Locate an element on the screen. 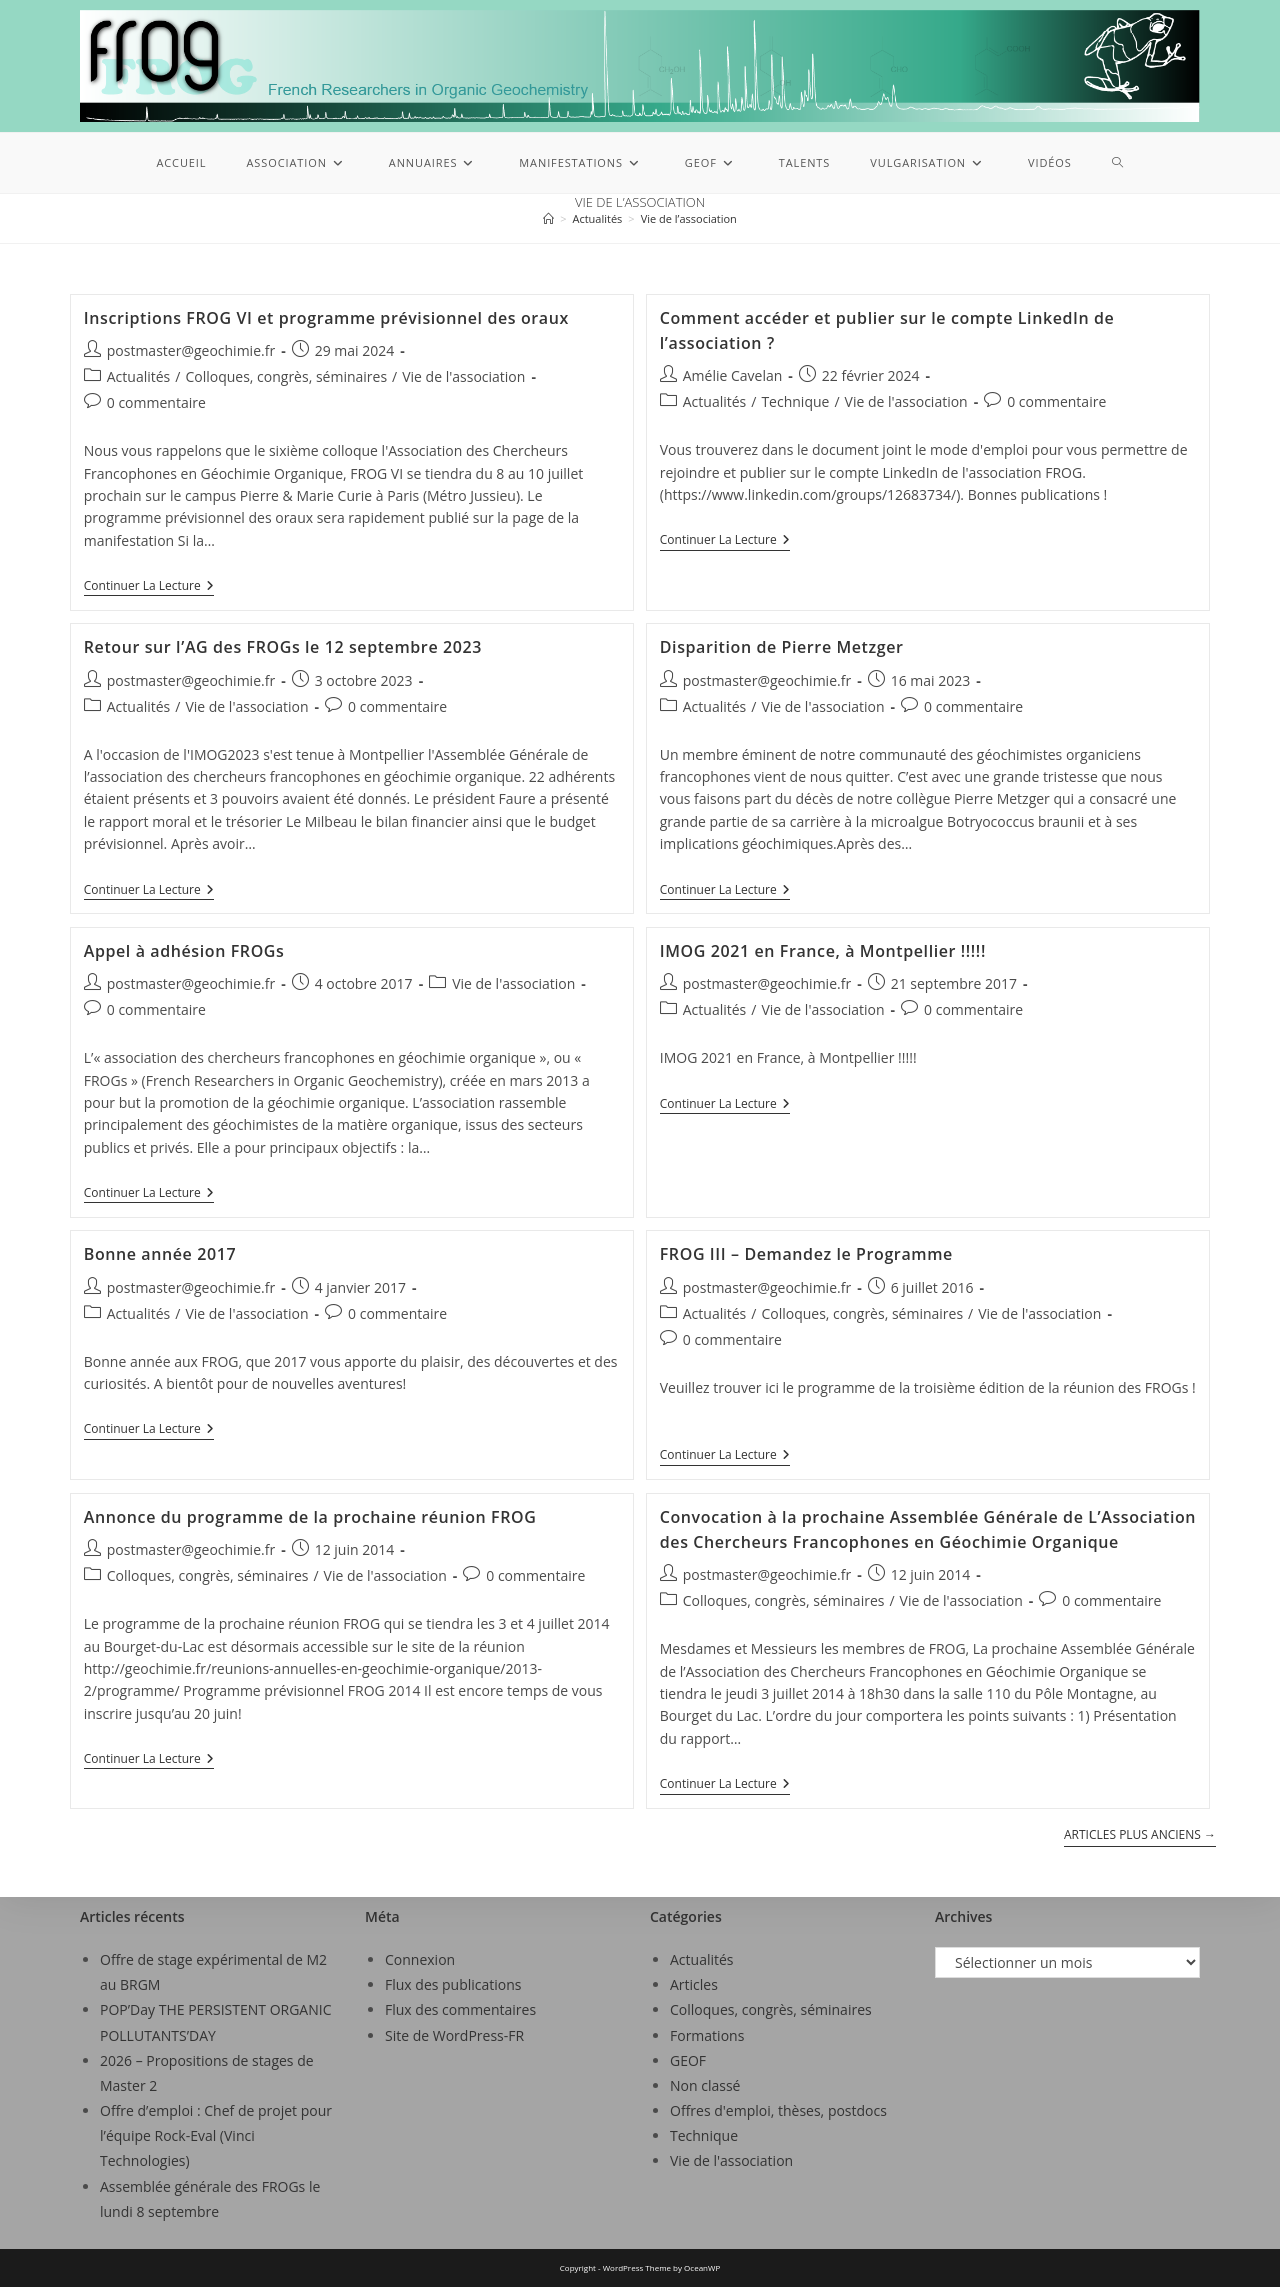  Bonne année 2017 is located at coordinates (160, 1254).